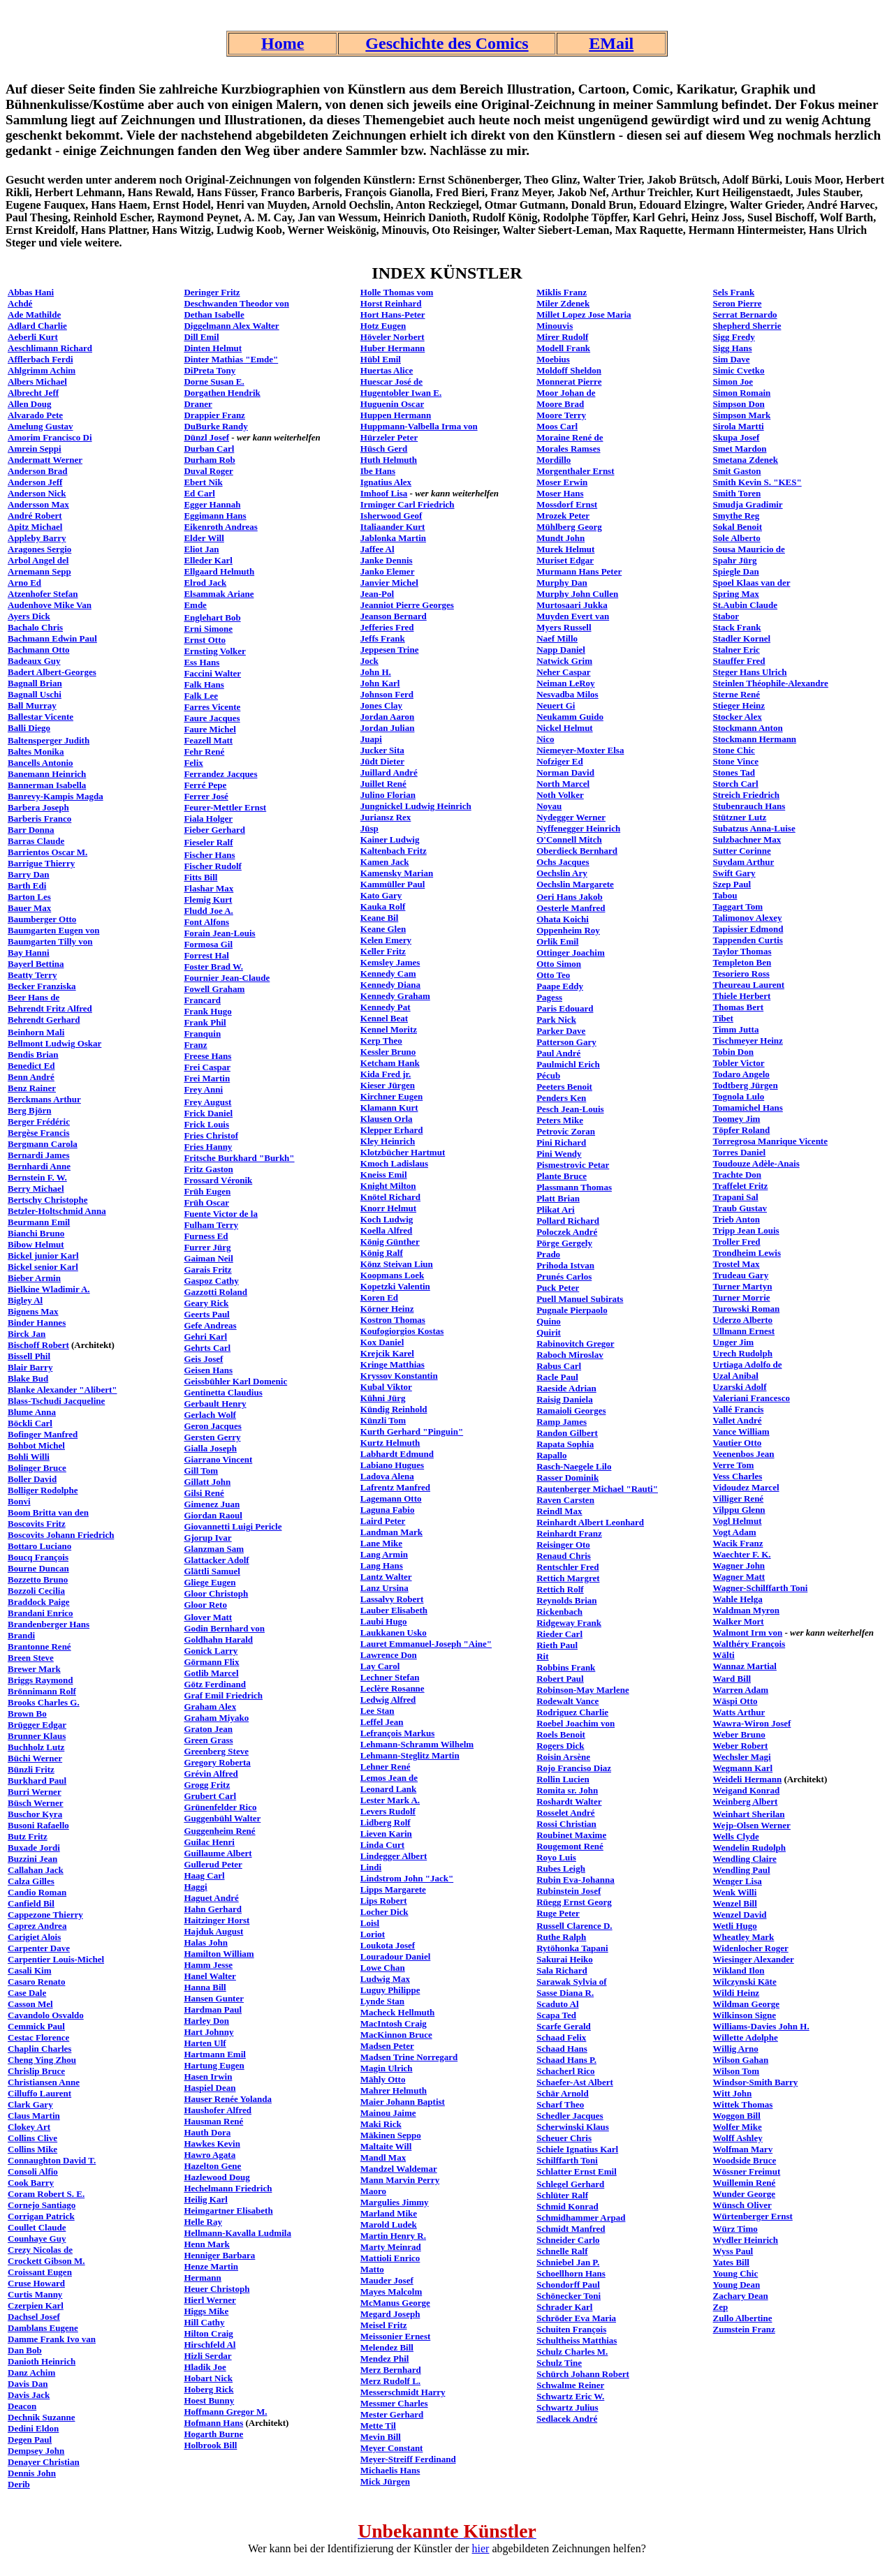  Describe the element at coordinates (386, 1576) in the screenshot. I see `Lantz Walter` at that location.